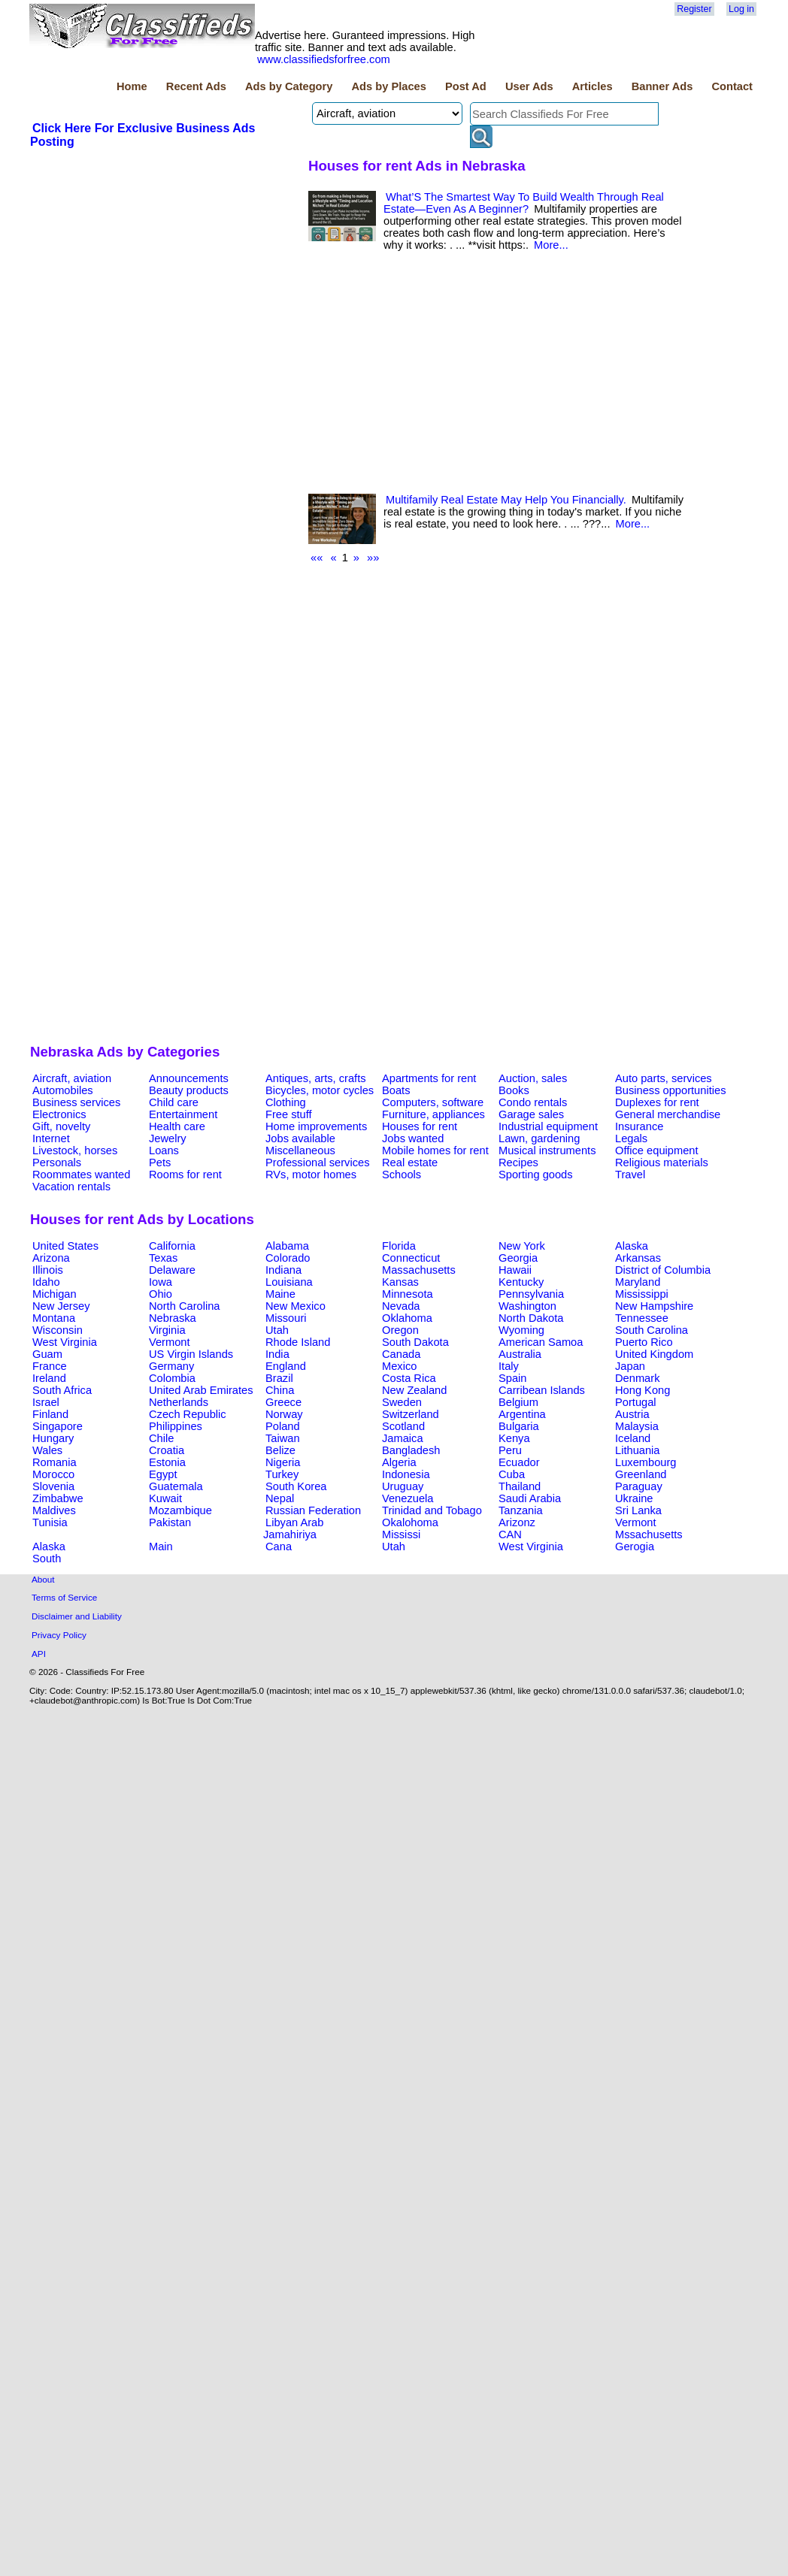 The height and width of the screenshot is (2576, 788). Describe the element at coordinates (47, 1354) in the screenshot. I see `Guam` at that location.